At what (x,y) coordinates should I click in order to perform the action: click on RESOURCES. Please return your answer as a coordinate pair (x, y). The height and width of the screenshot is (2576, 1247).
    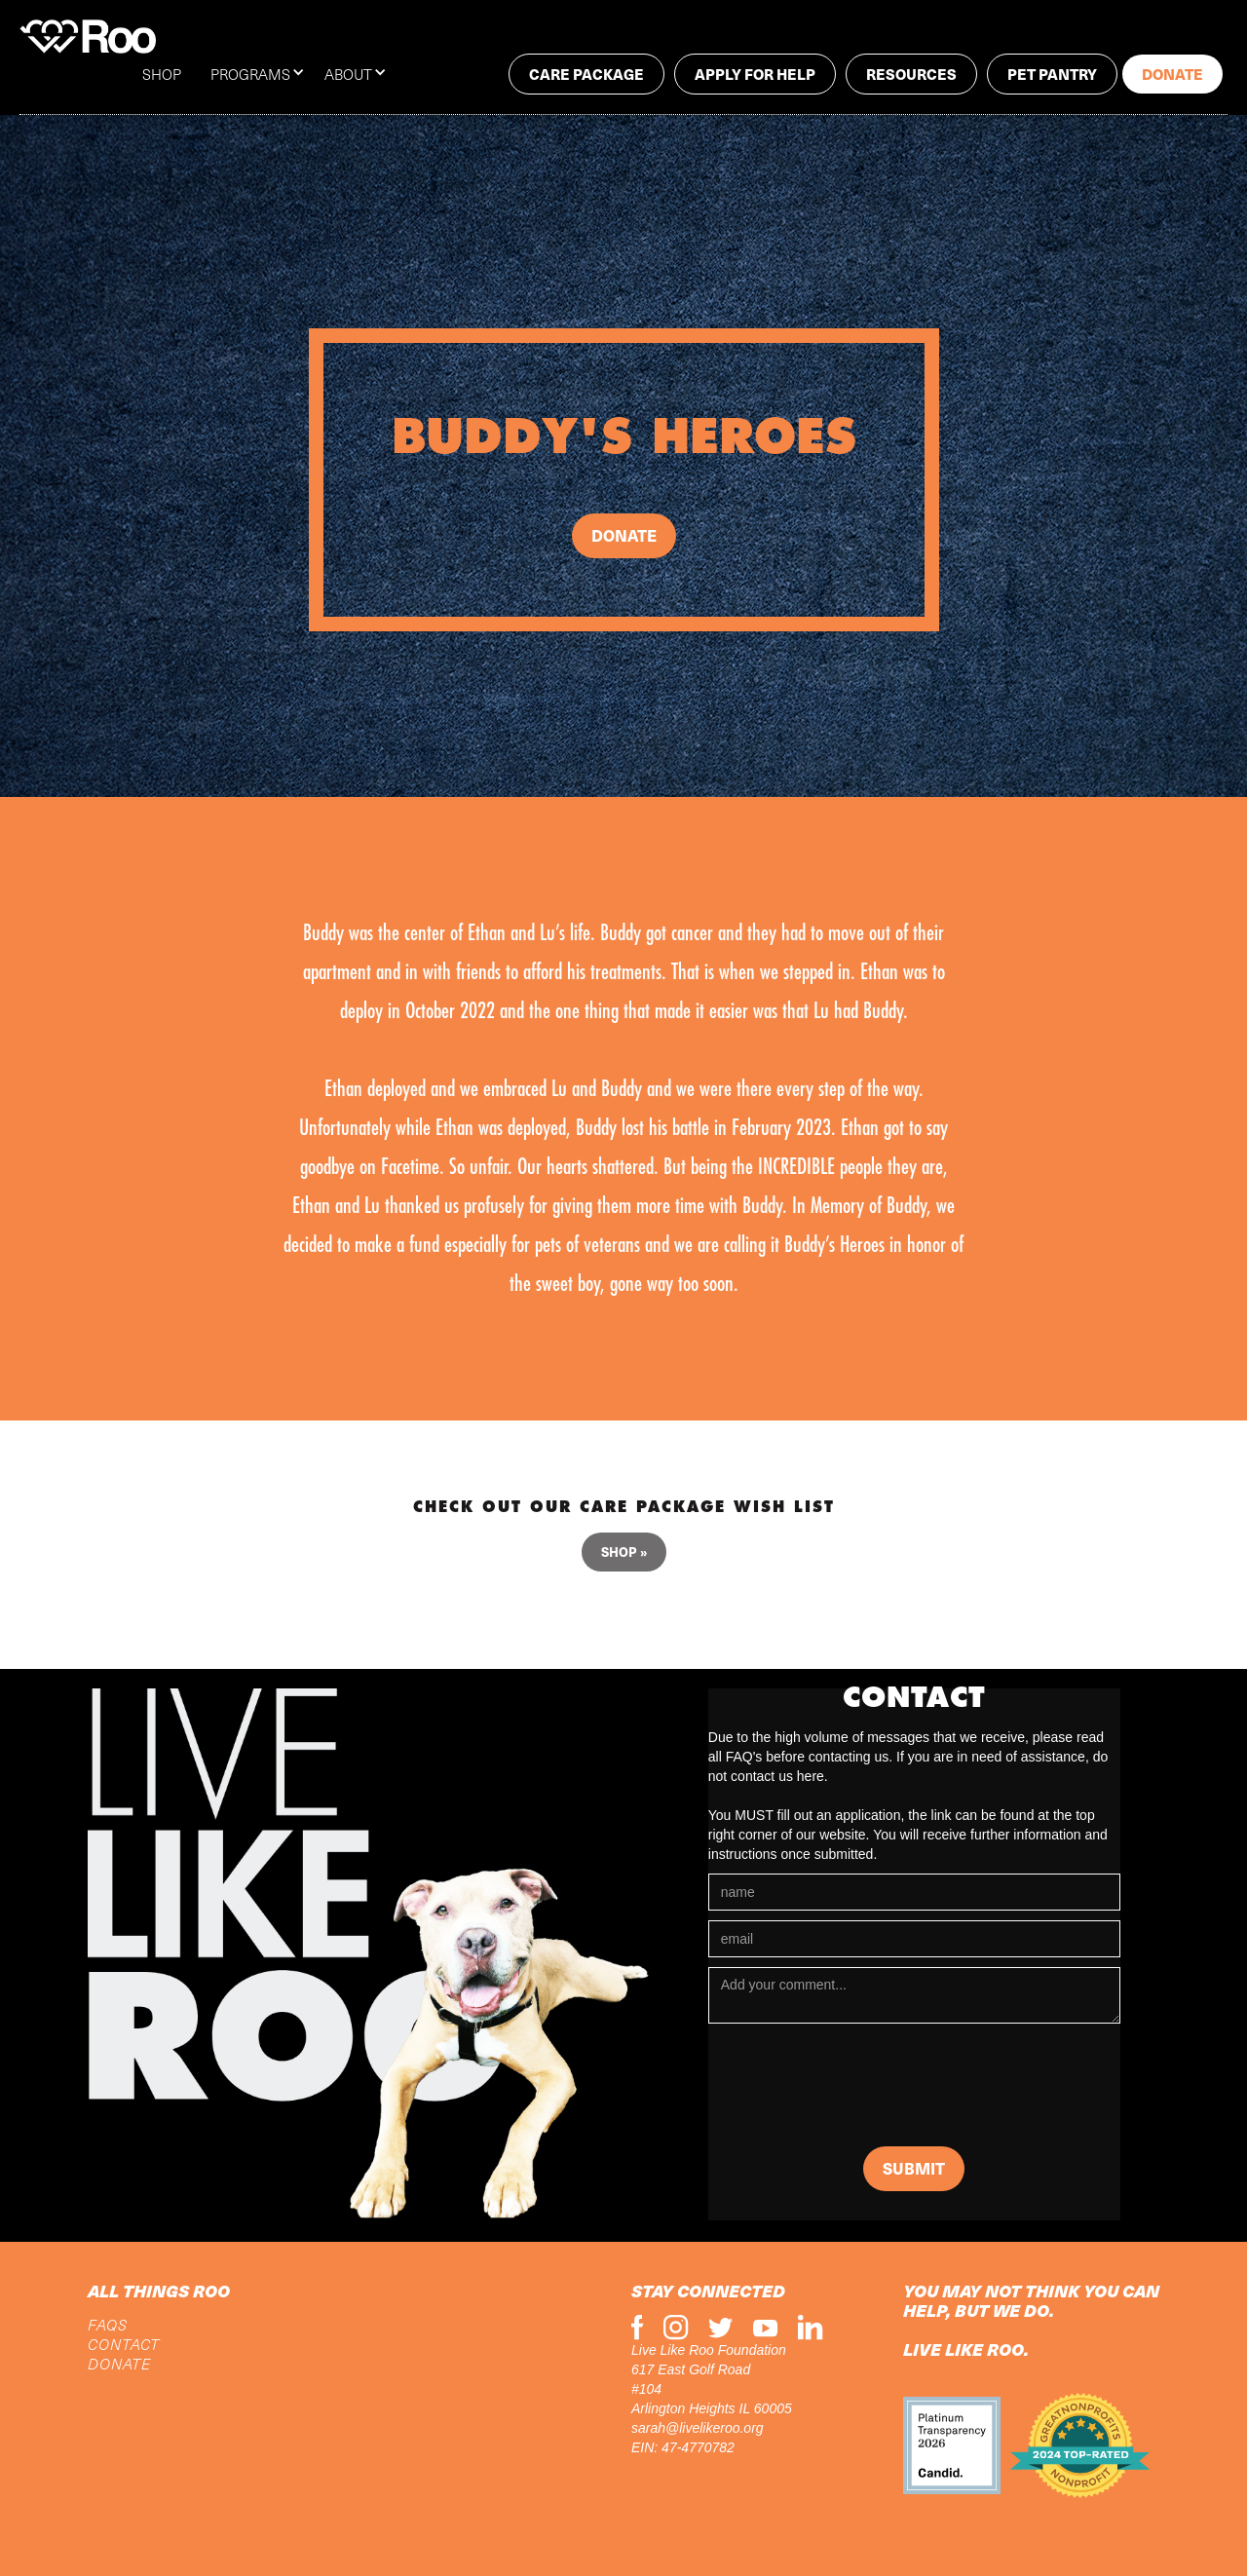
    Looking at the image, I should click on (911, 73).